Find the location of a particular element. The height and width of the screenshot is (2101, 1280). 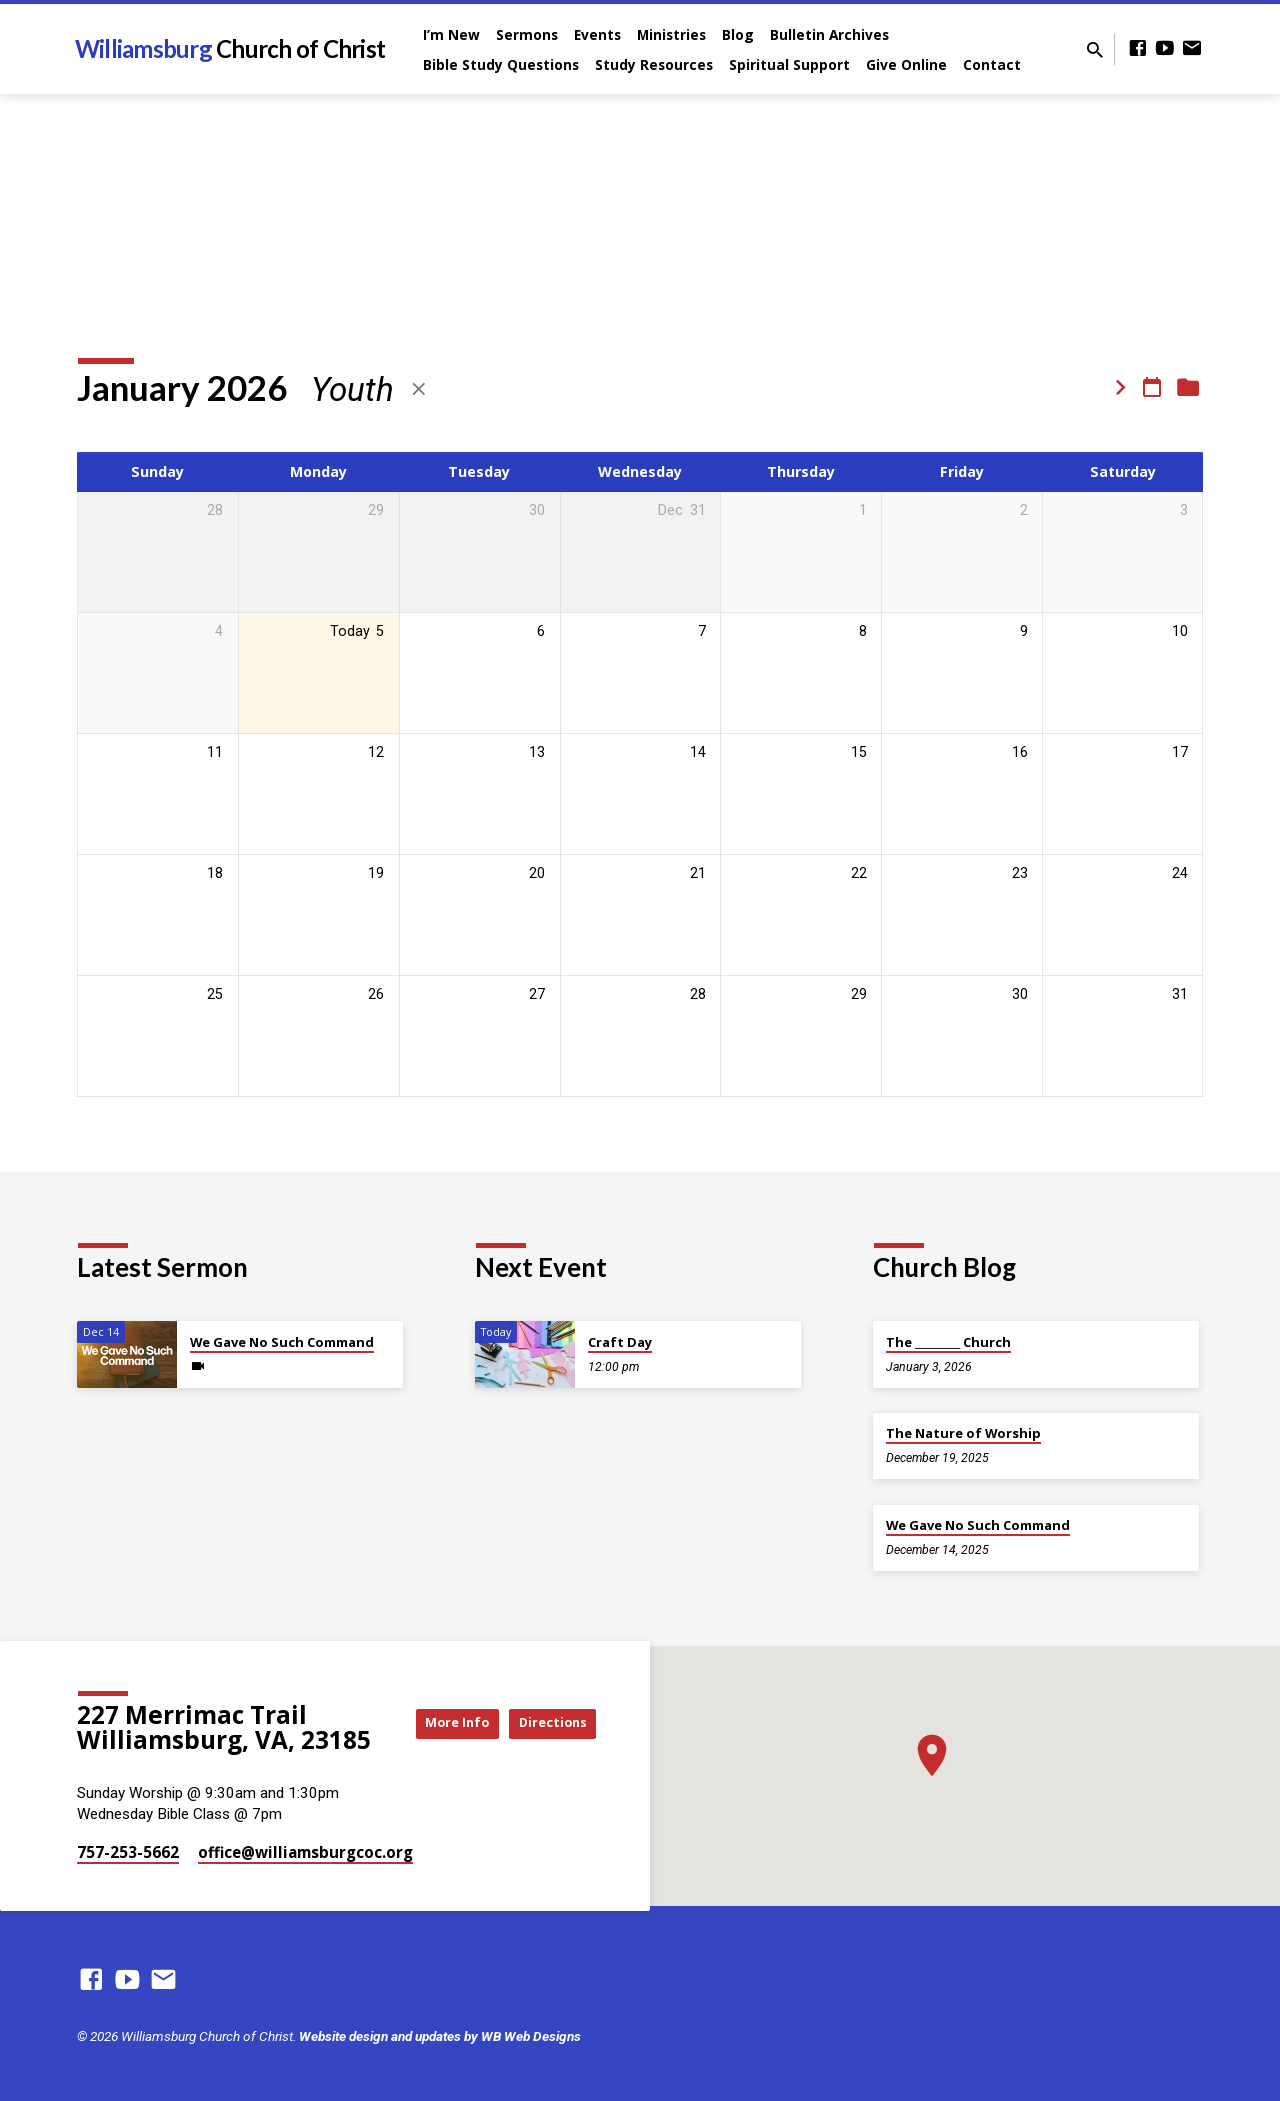

Bible Study Questions is located at coordinates (501, 64).